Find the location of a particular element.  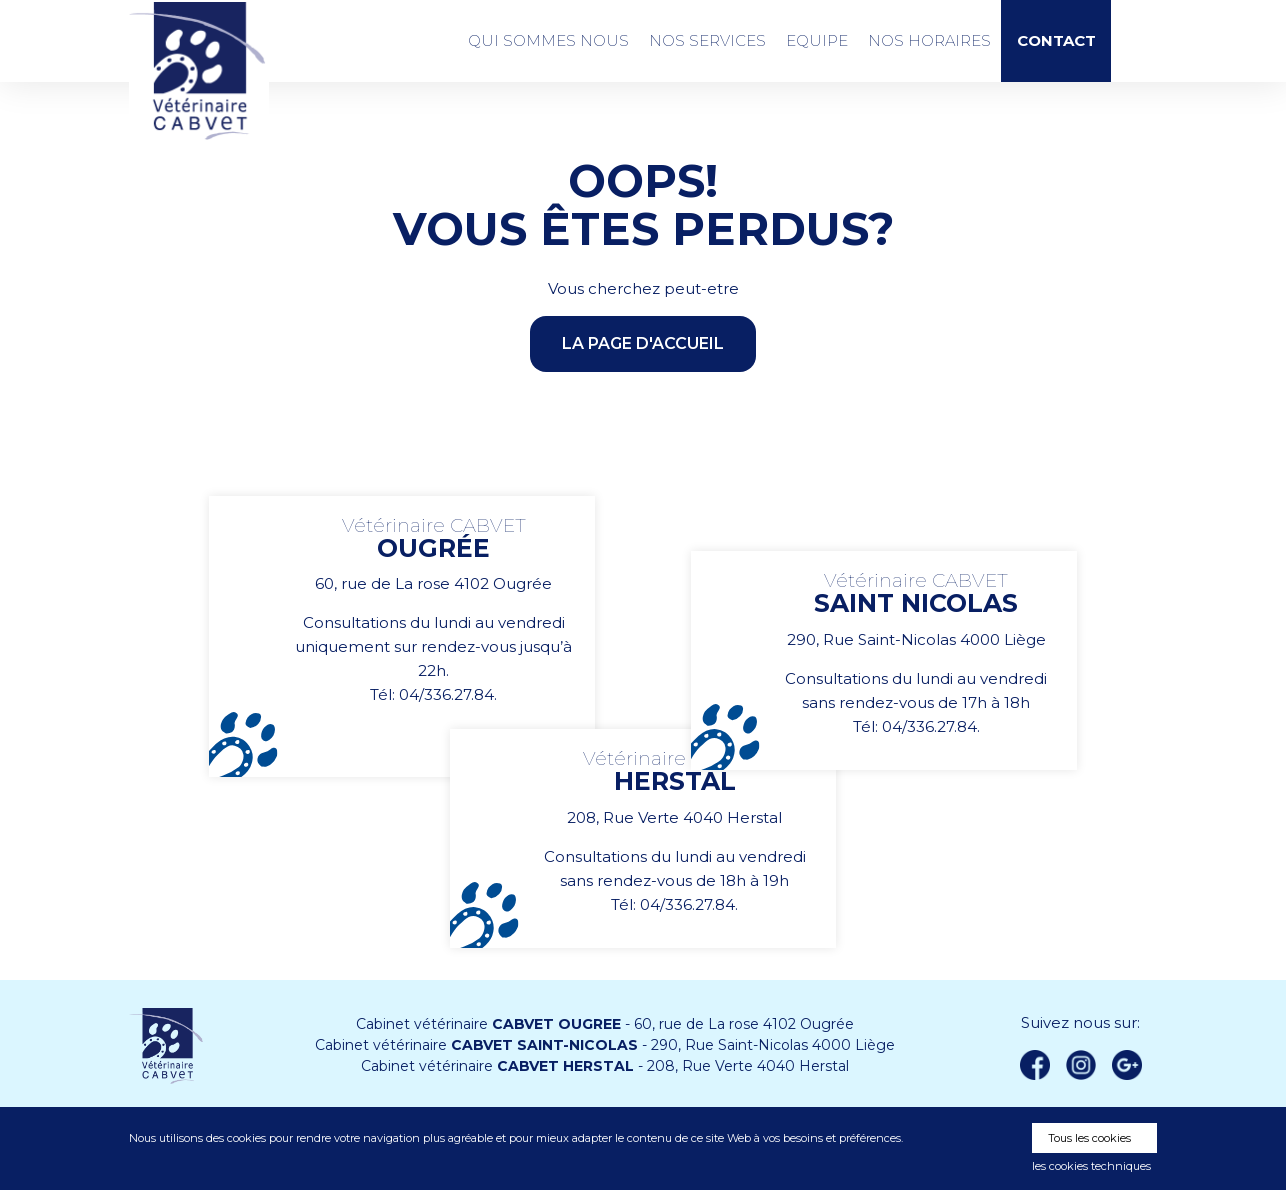

Qui sommes nous is located at coordinates (548, 40).